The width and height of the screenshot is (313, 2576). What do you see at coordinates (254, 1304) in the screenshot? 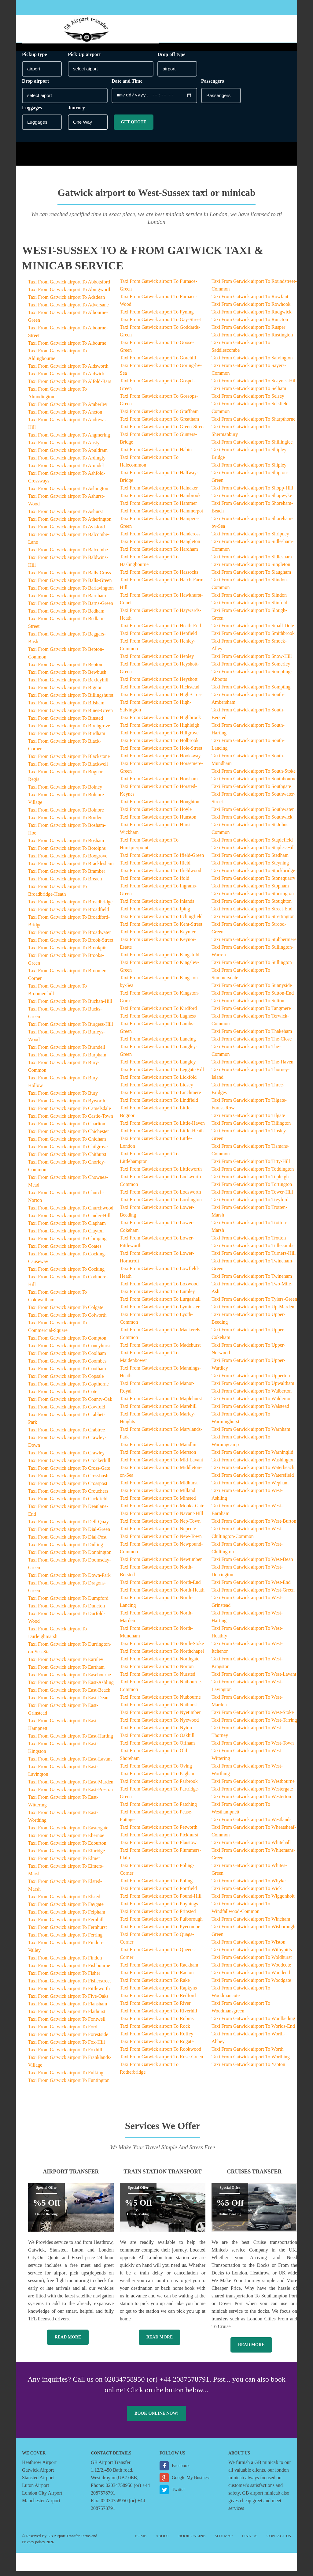
I see `Taxi From Gatwick airport To Tylers-Green` at bounding box center [254, 1304].